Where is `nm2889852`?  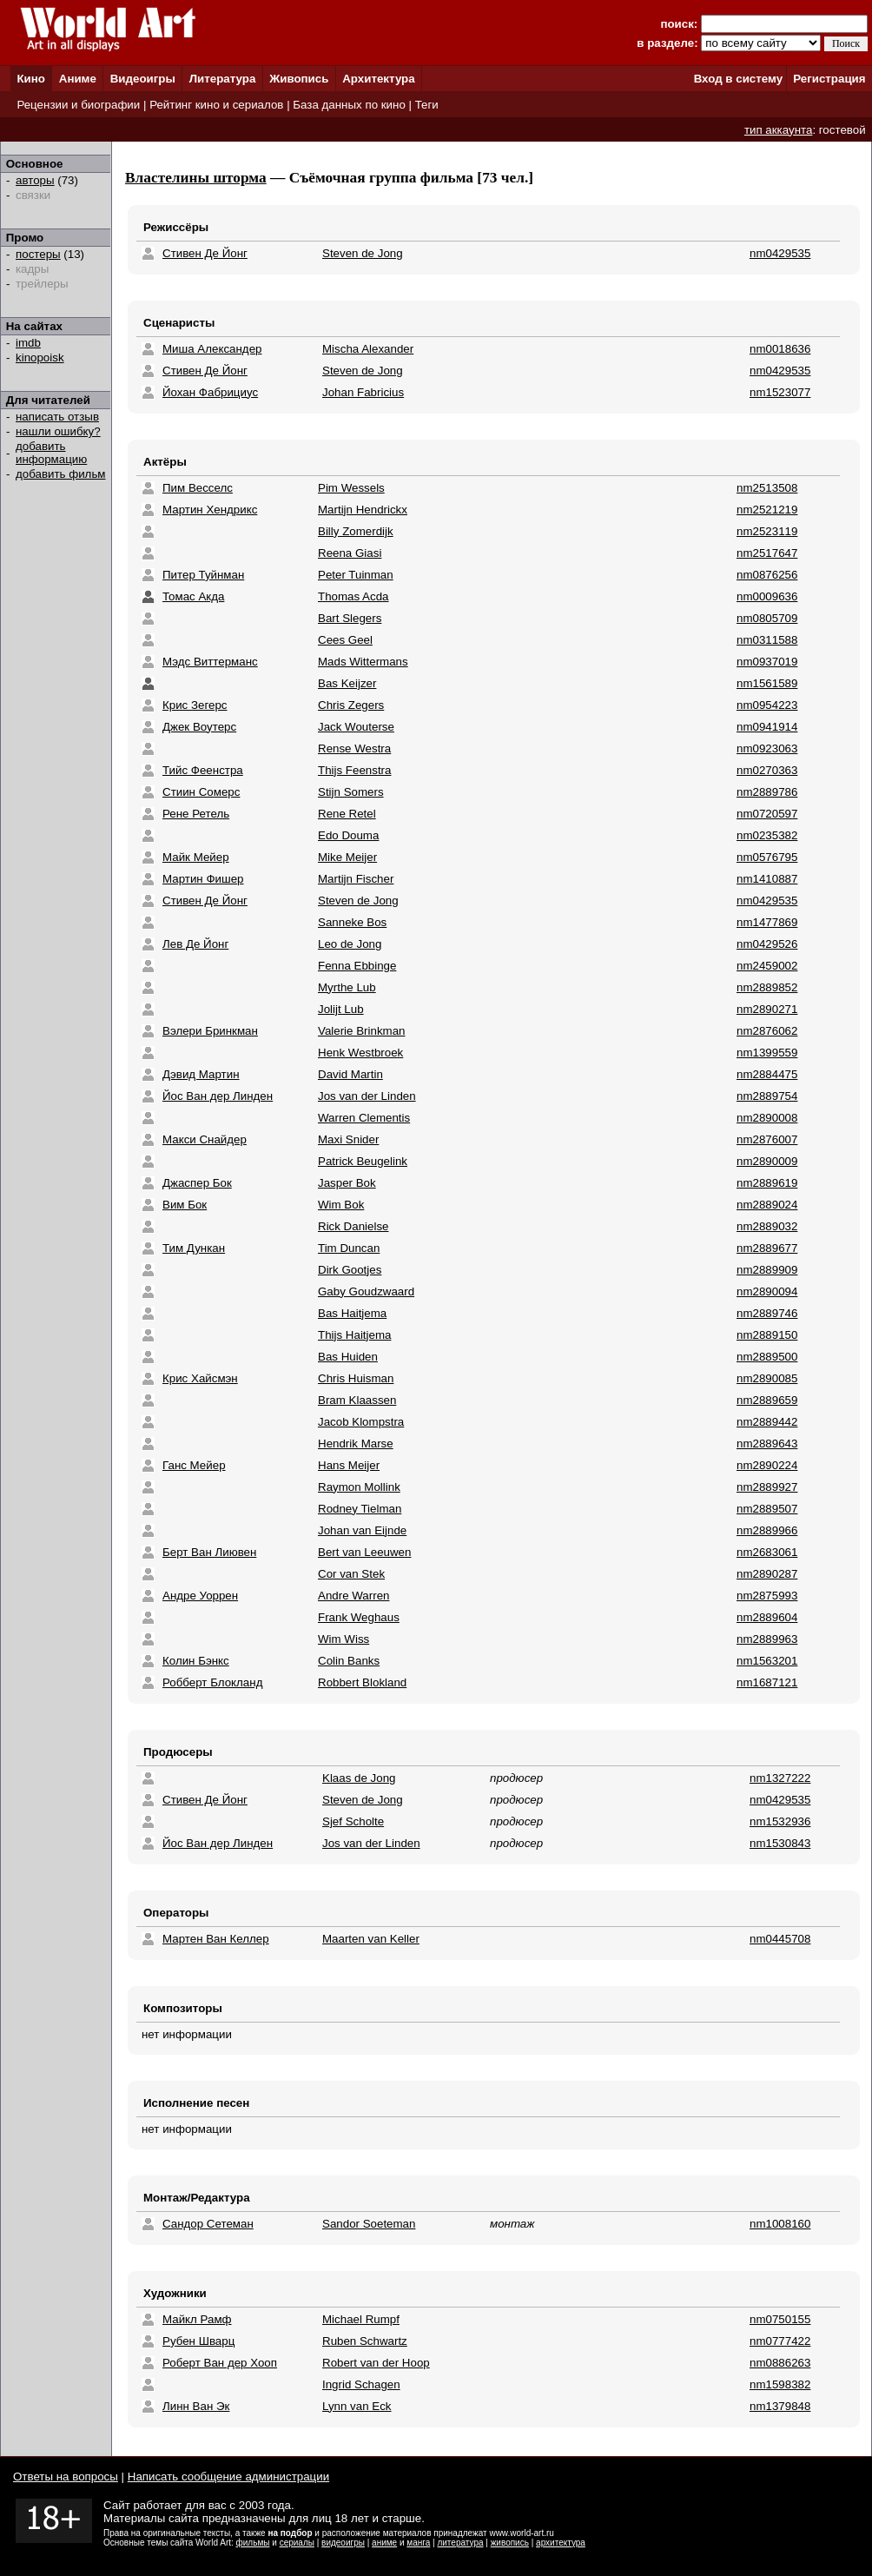
nm2889852 is located at coordinates (767, 987).